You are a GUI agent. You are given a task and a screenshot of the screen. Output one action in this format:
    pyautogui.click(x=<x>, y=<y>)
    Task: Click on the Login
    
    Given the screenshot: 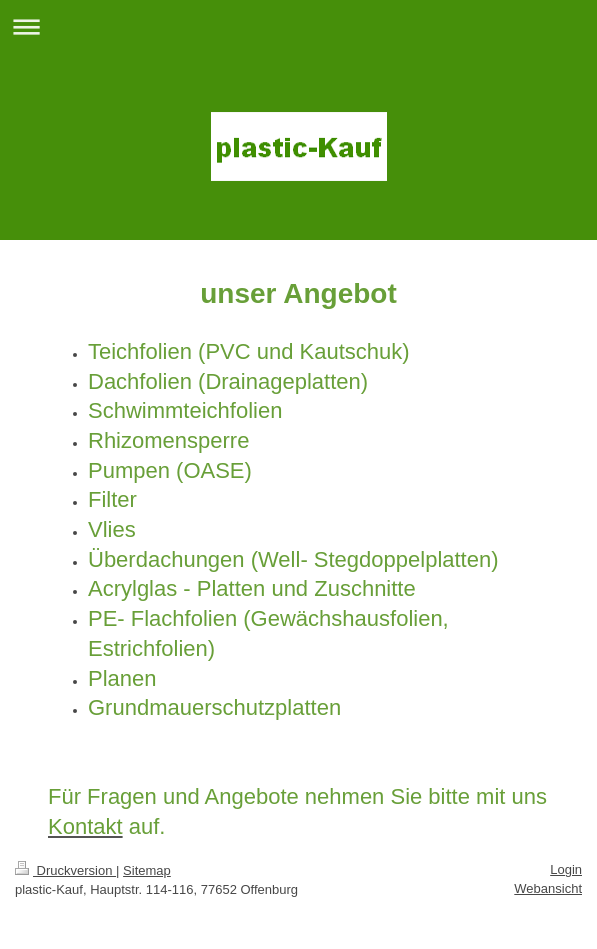 What is the action you would take?
    pyautogui.click(x=566, y=869)
    